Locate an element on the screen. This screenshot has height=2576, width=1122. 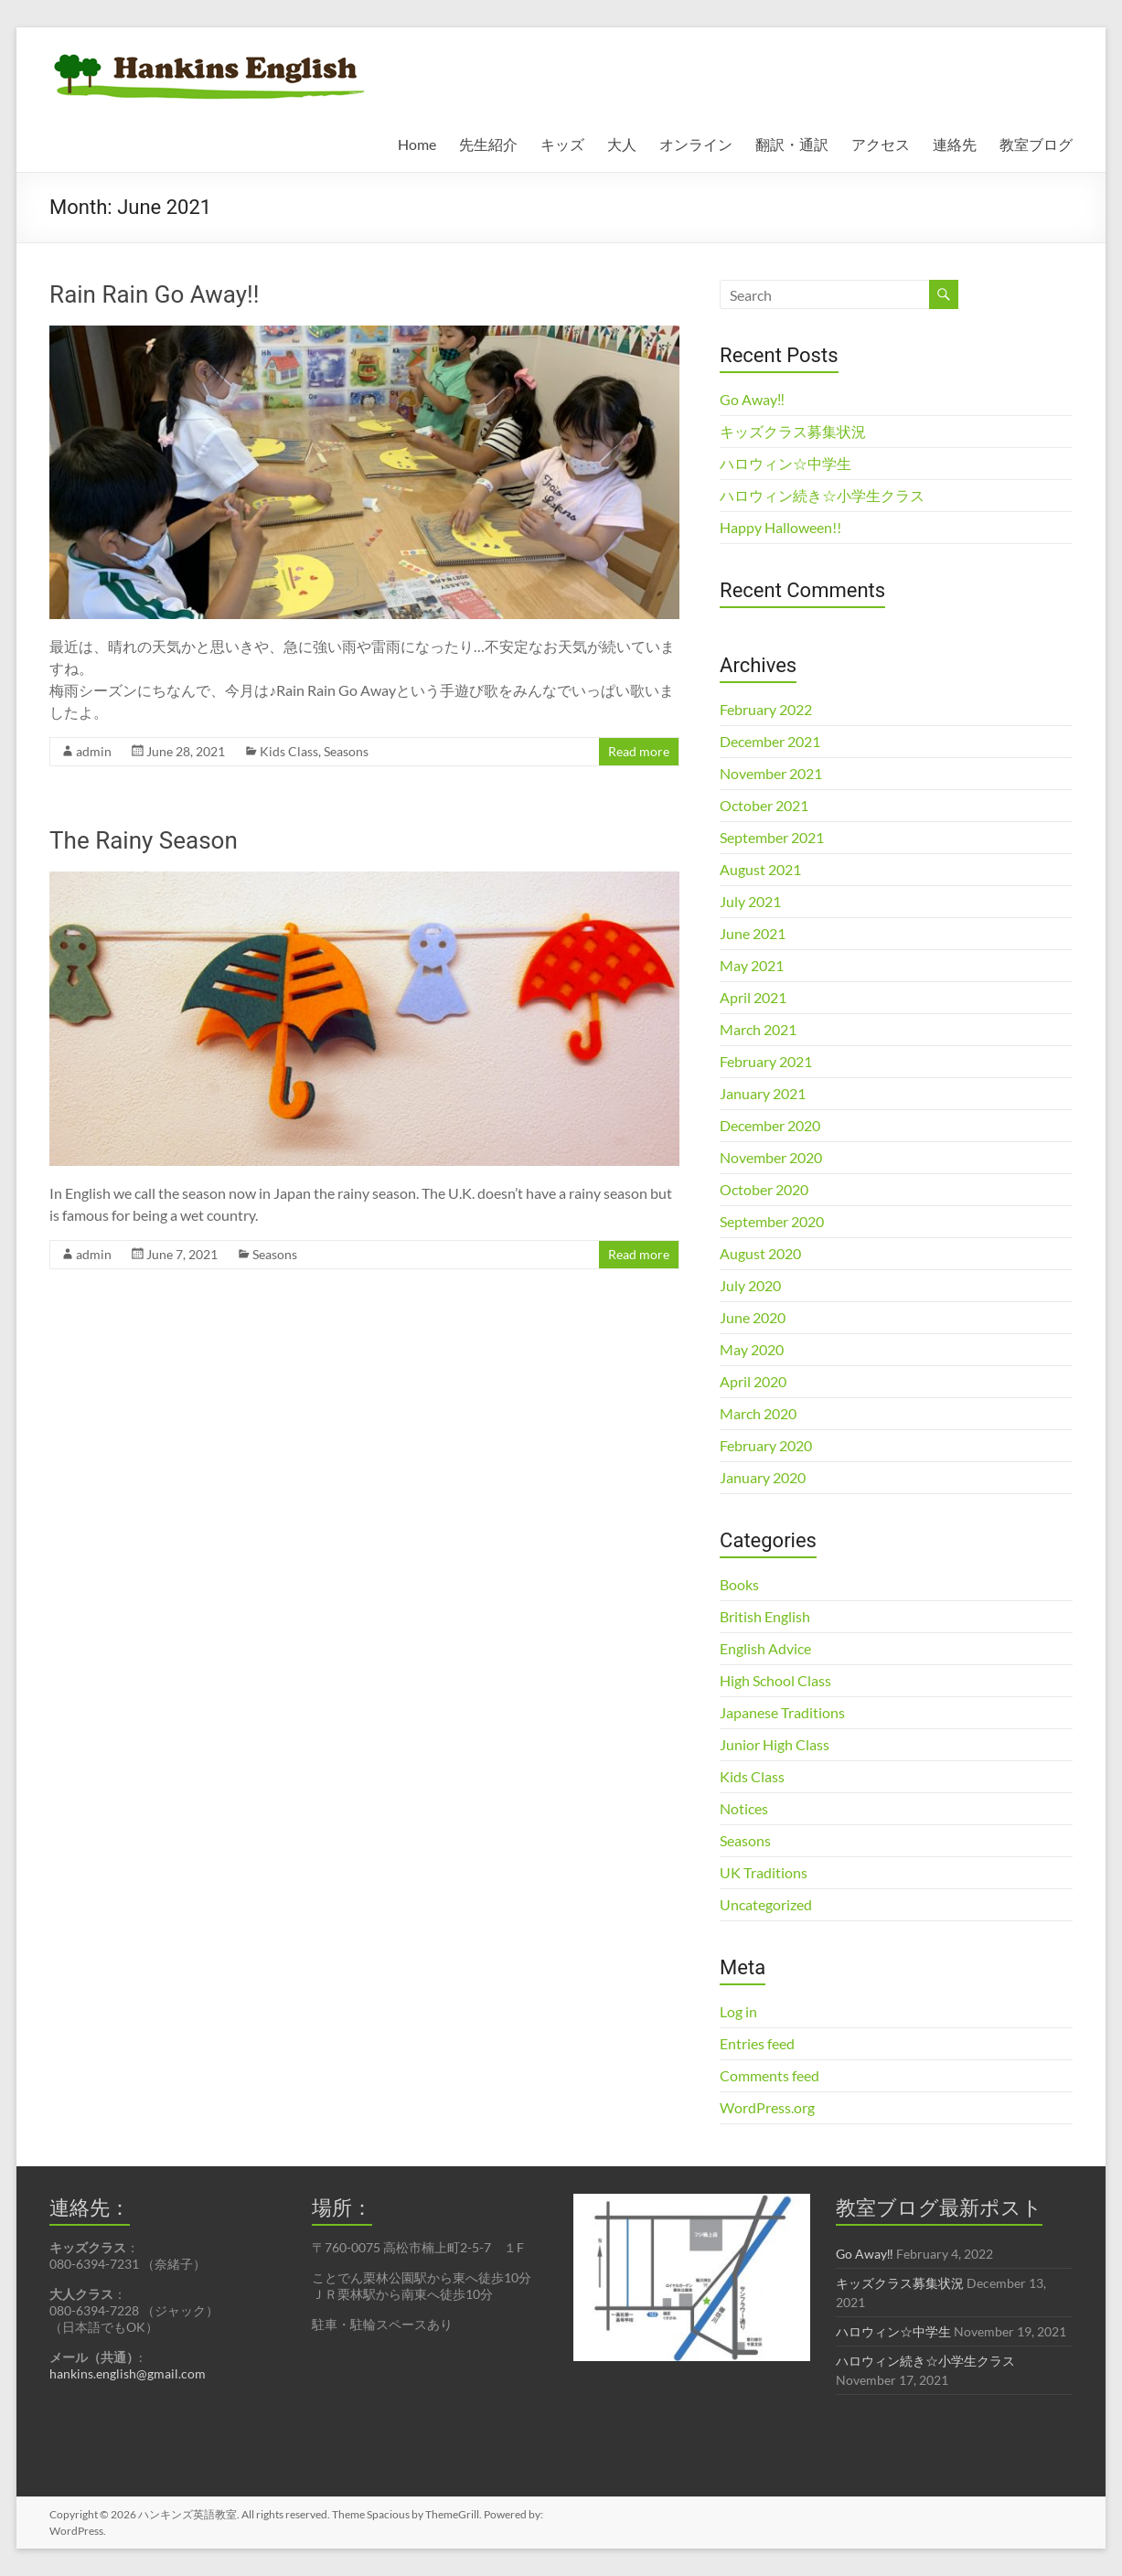
教室ブログ is located at coordinates (1036, 144).